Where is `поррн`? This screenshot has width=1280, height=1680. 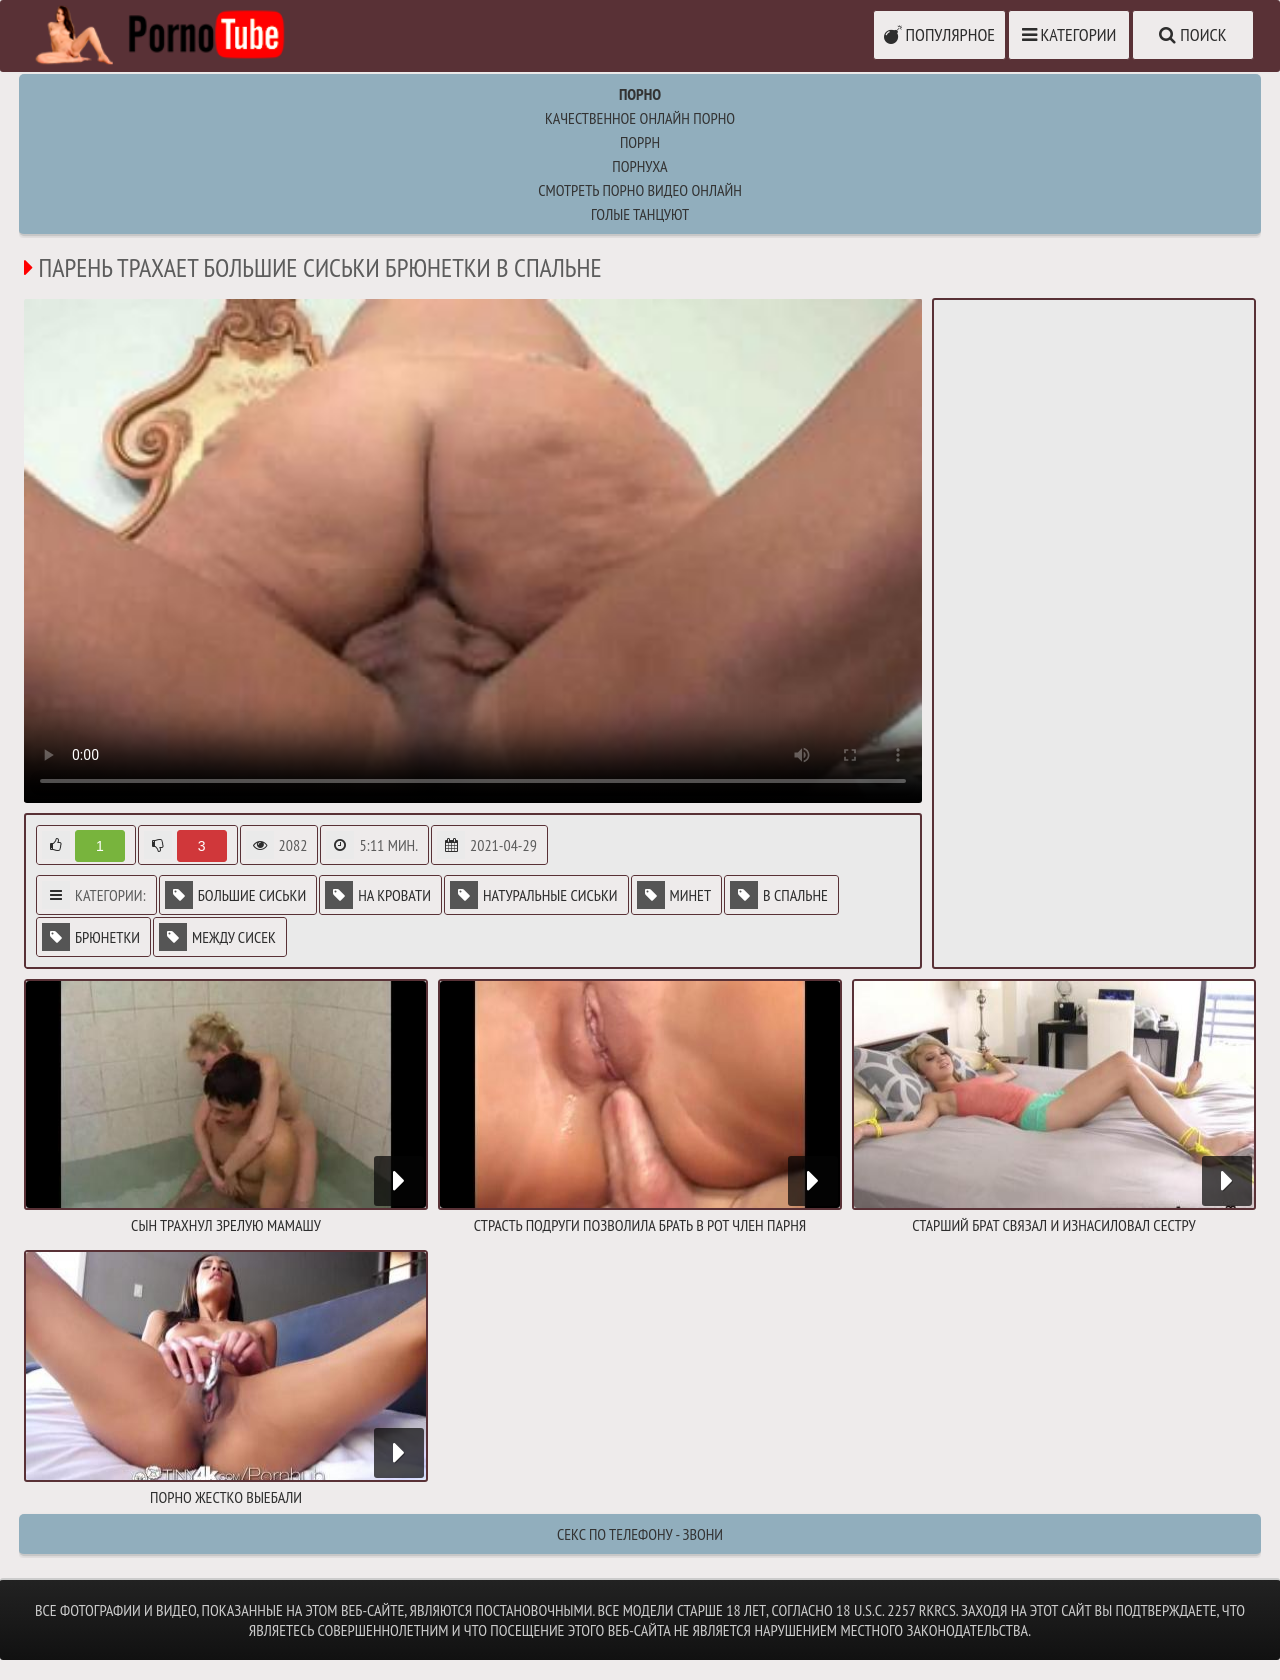 поррн is located at coordinates (640, 142).